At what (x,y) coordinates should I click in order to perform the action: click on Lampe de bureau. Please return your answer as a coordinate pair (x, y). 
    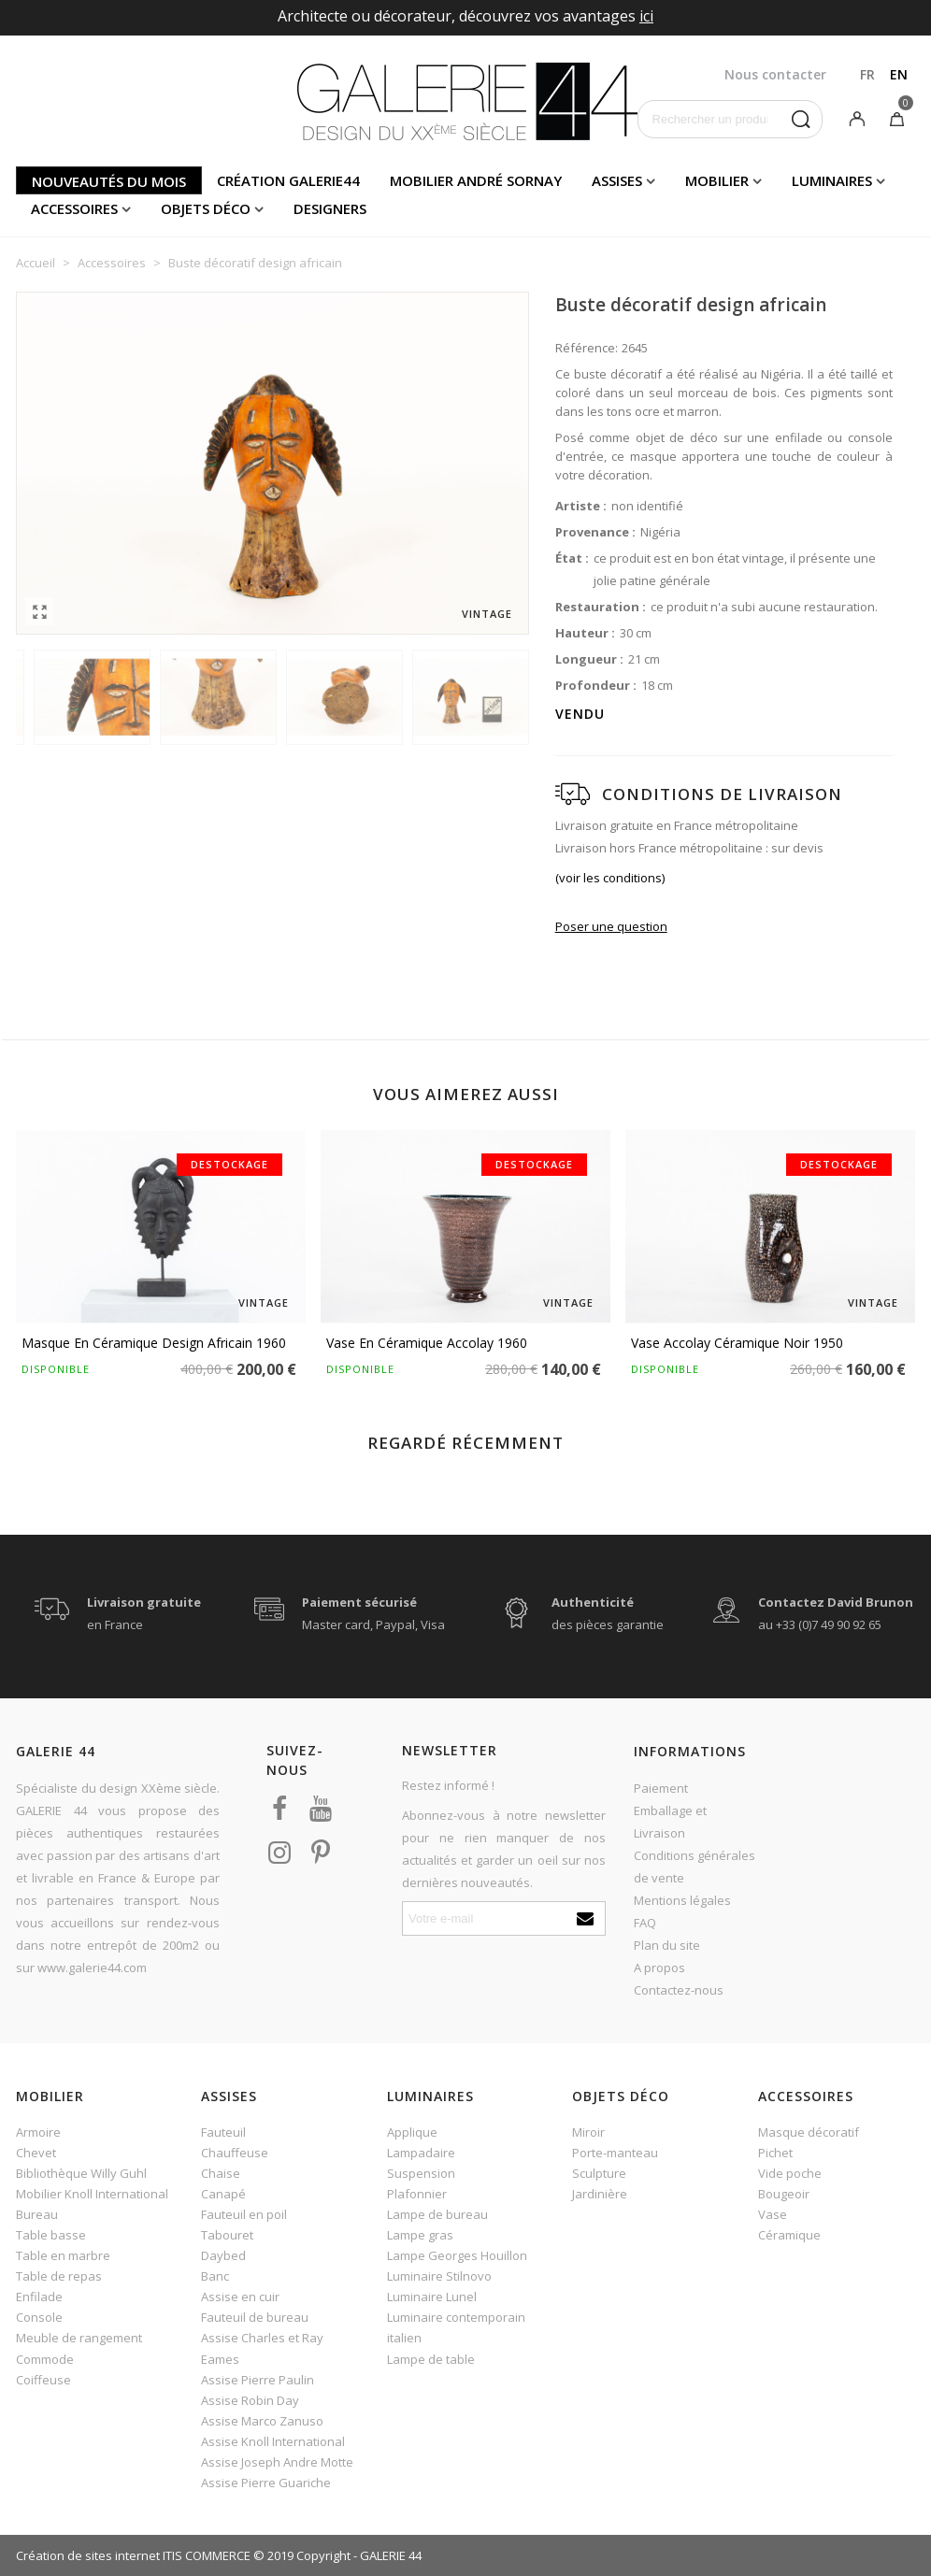
    Looking at the image, I should click on (437, 2214).